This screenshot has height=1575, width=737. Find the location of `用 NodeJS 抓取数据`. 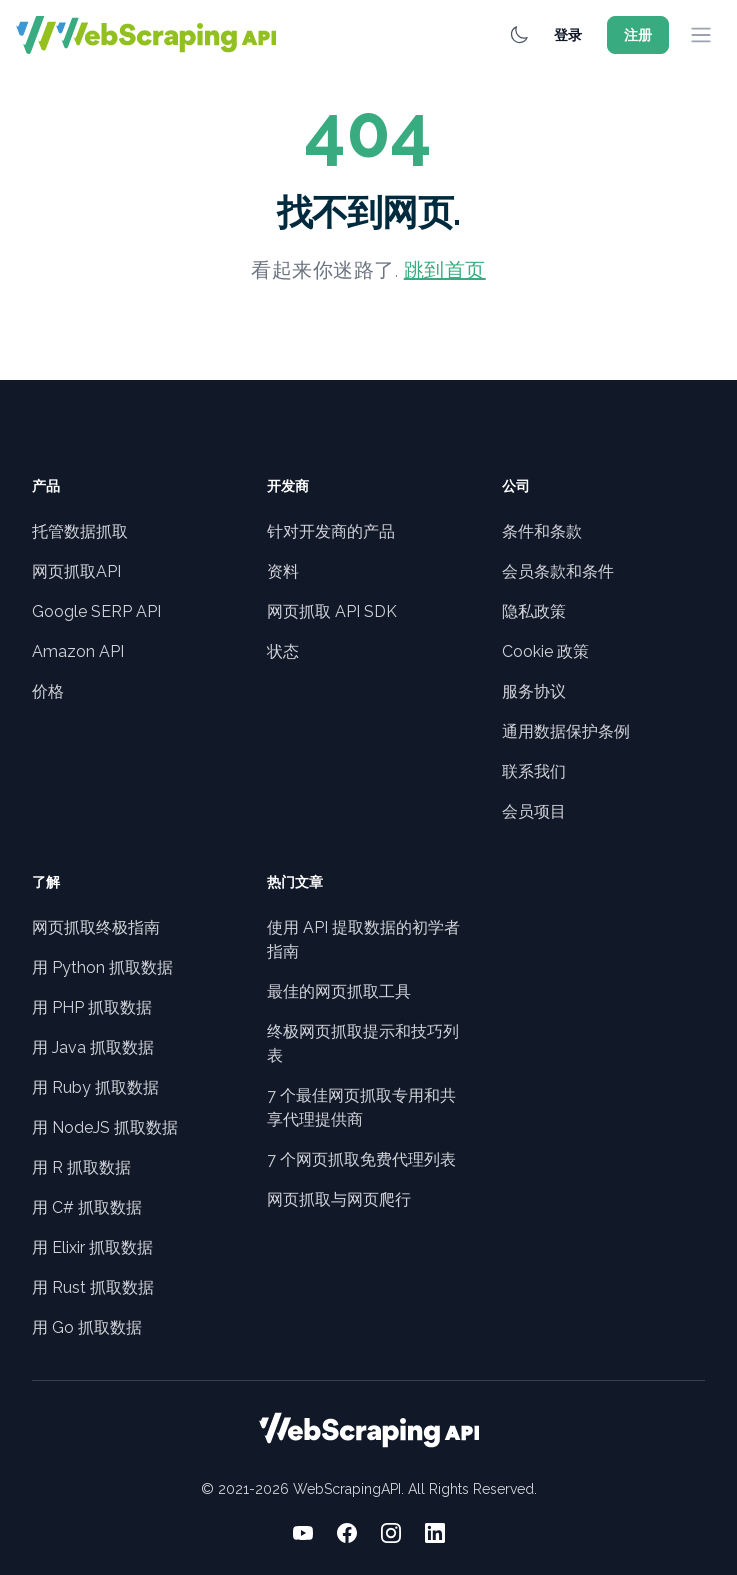

用 NodeJS 抓取数据 is located at coordinates (105, 1127).